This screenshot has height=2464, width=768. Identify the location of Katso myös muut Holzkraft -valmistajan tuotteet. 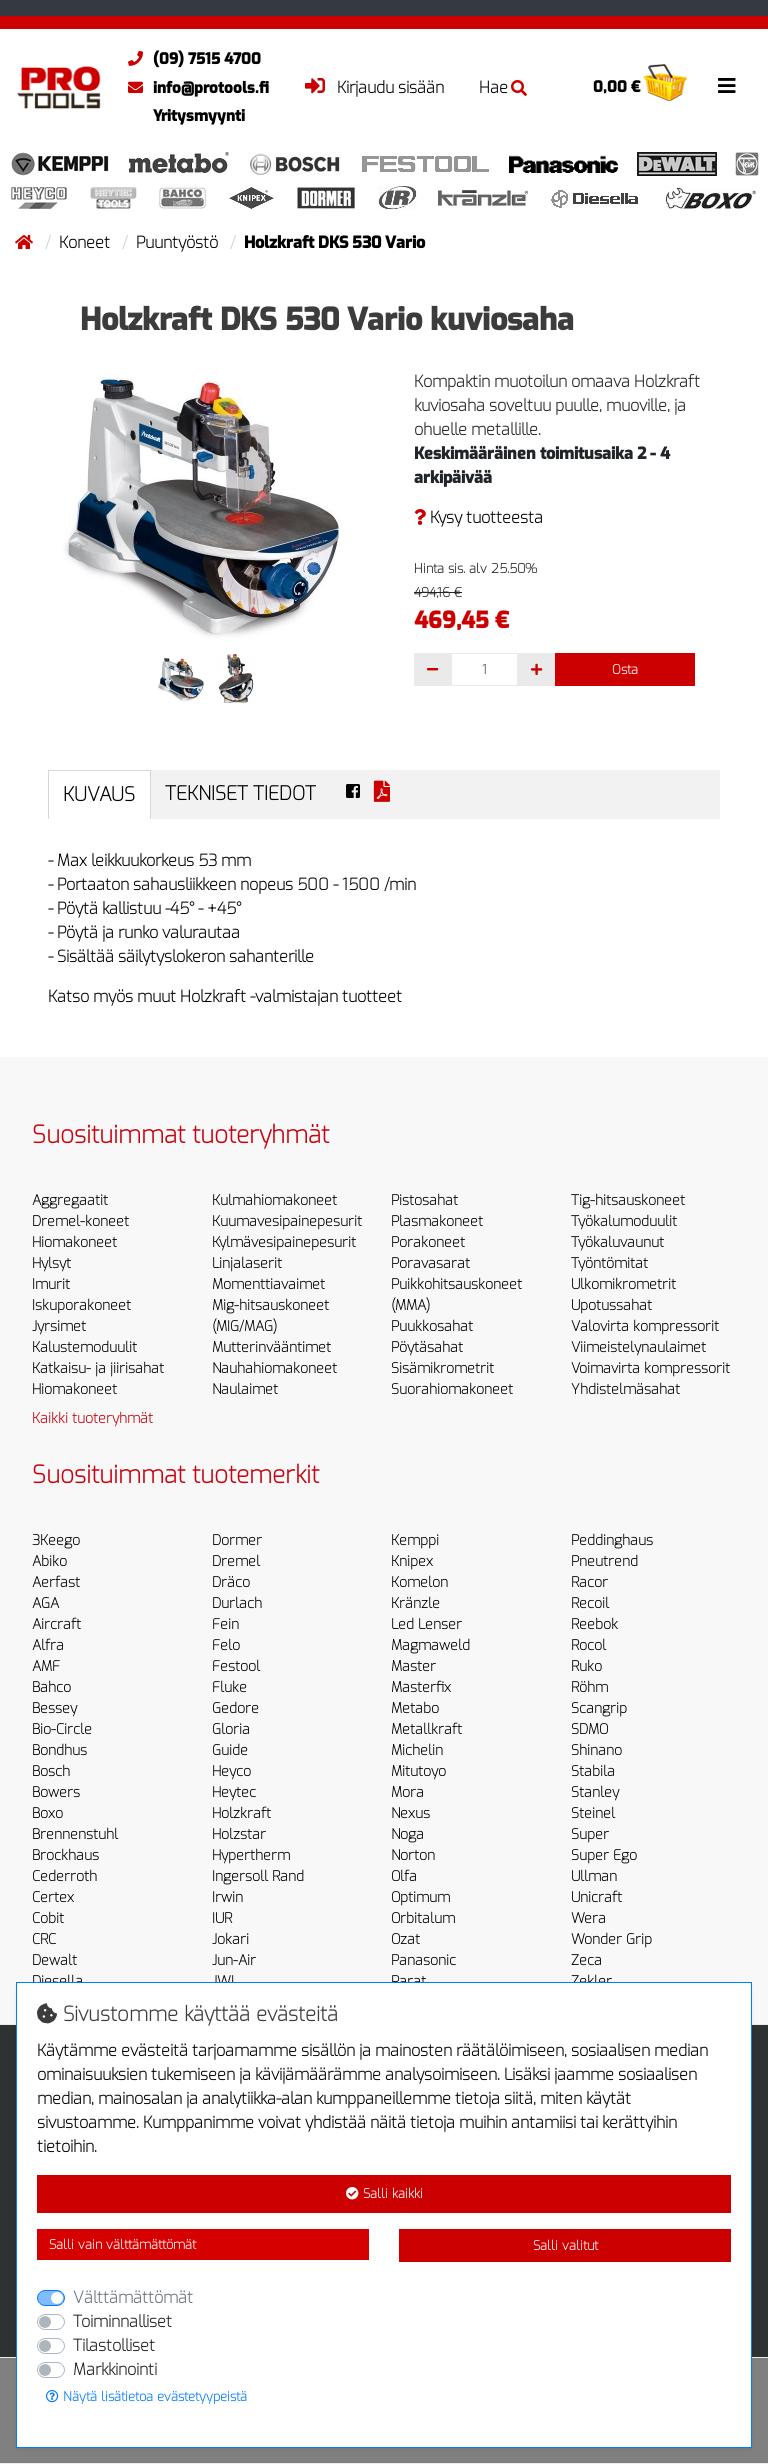
(225, 996).